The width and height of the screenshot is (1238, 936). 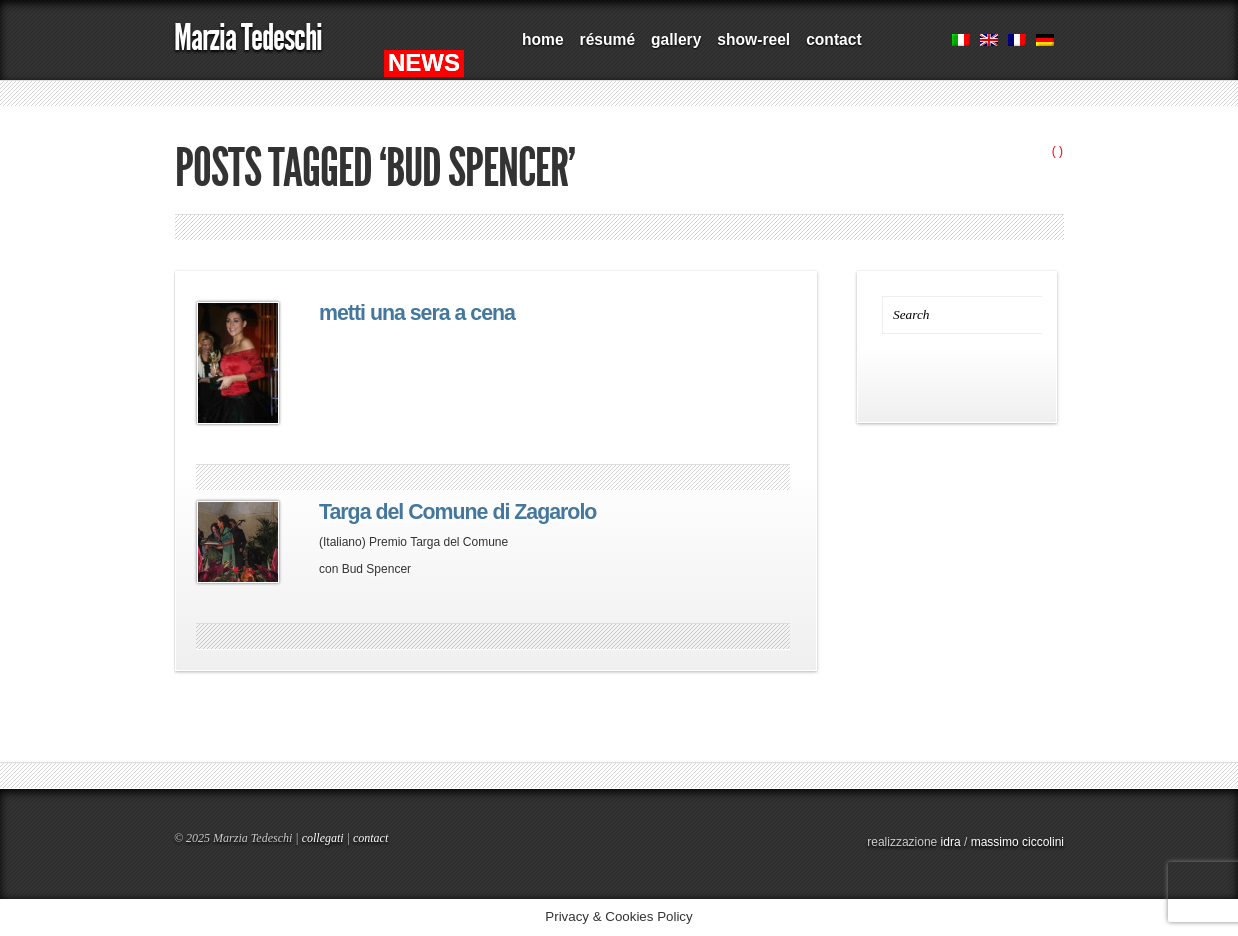 I want to click on home, so click(x=543, y=39).